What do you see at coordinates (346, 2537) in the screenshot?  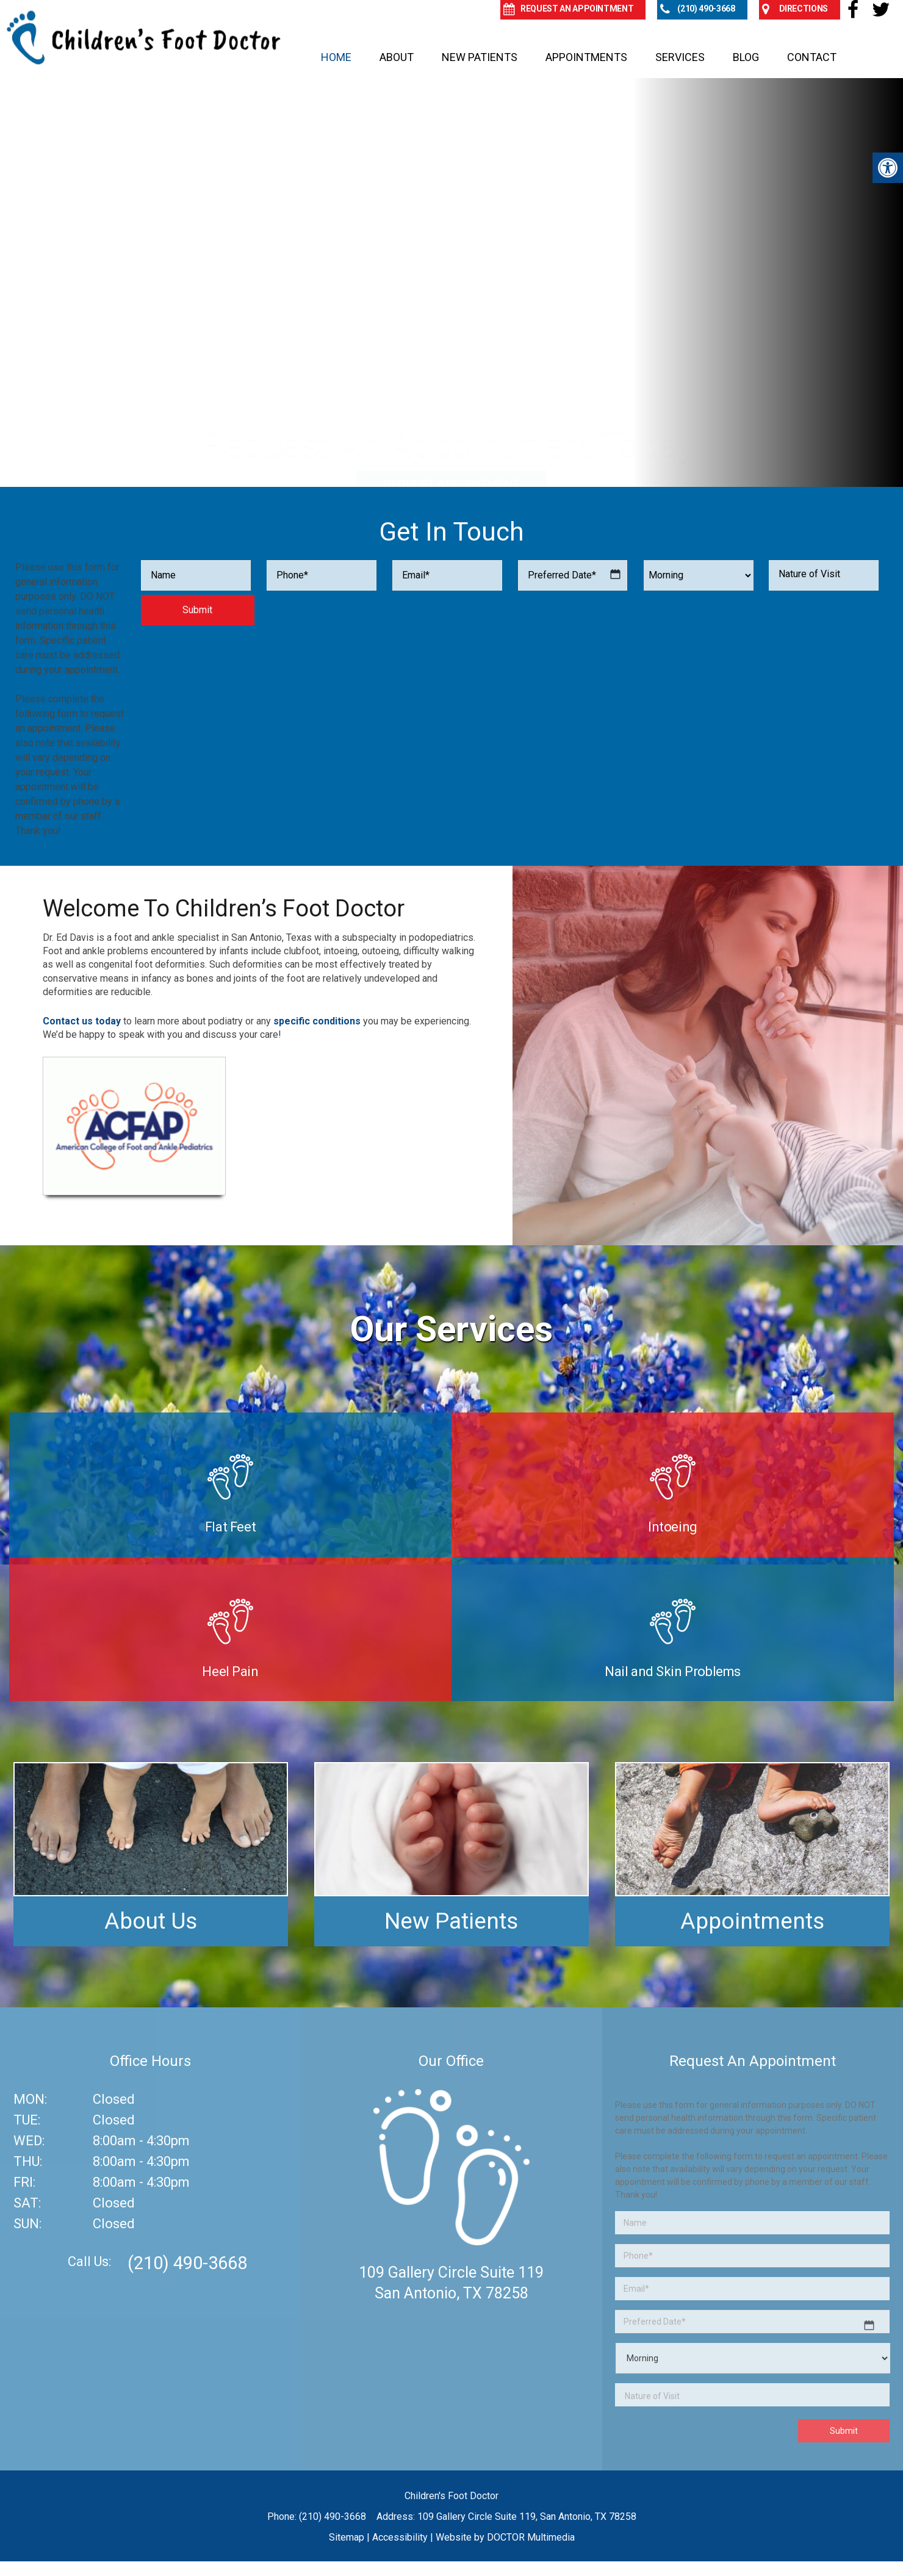 I see `Sitemap` at bounding box center [346, 2537].